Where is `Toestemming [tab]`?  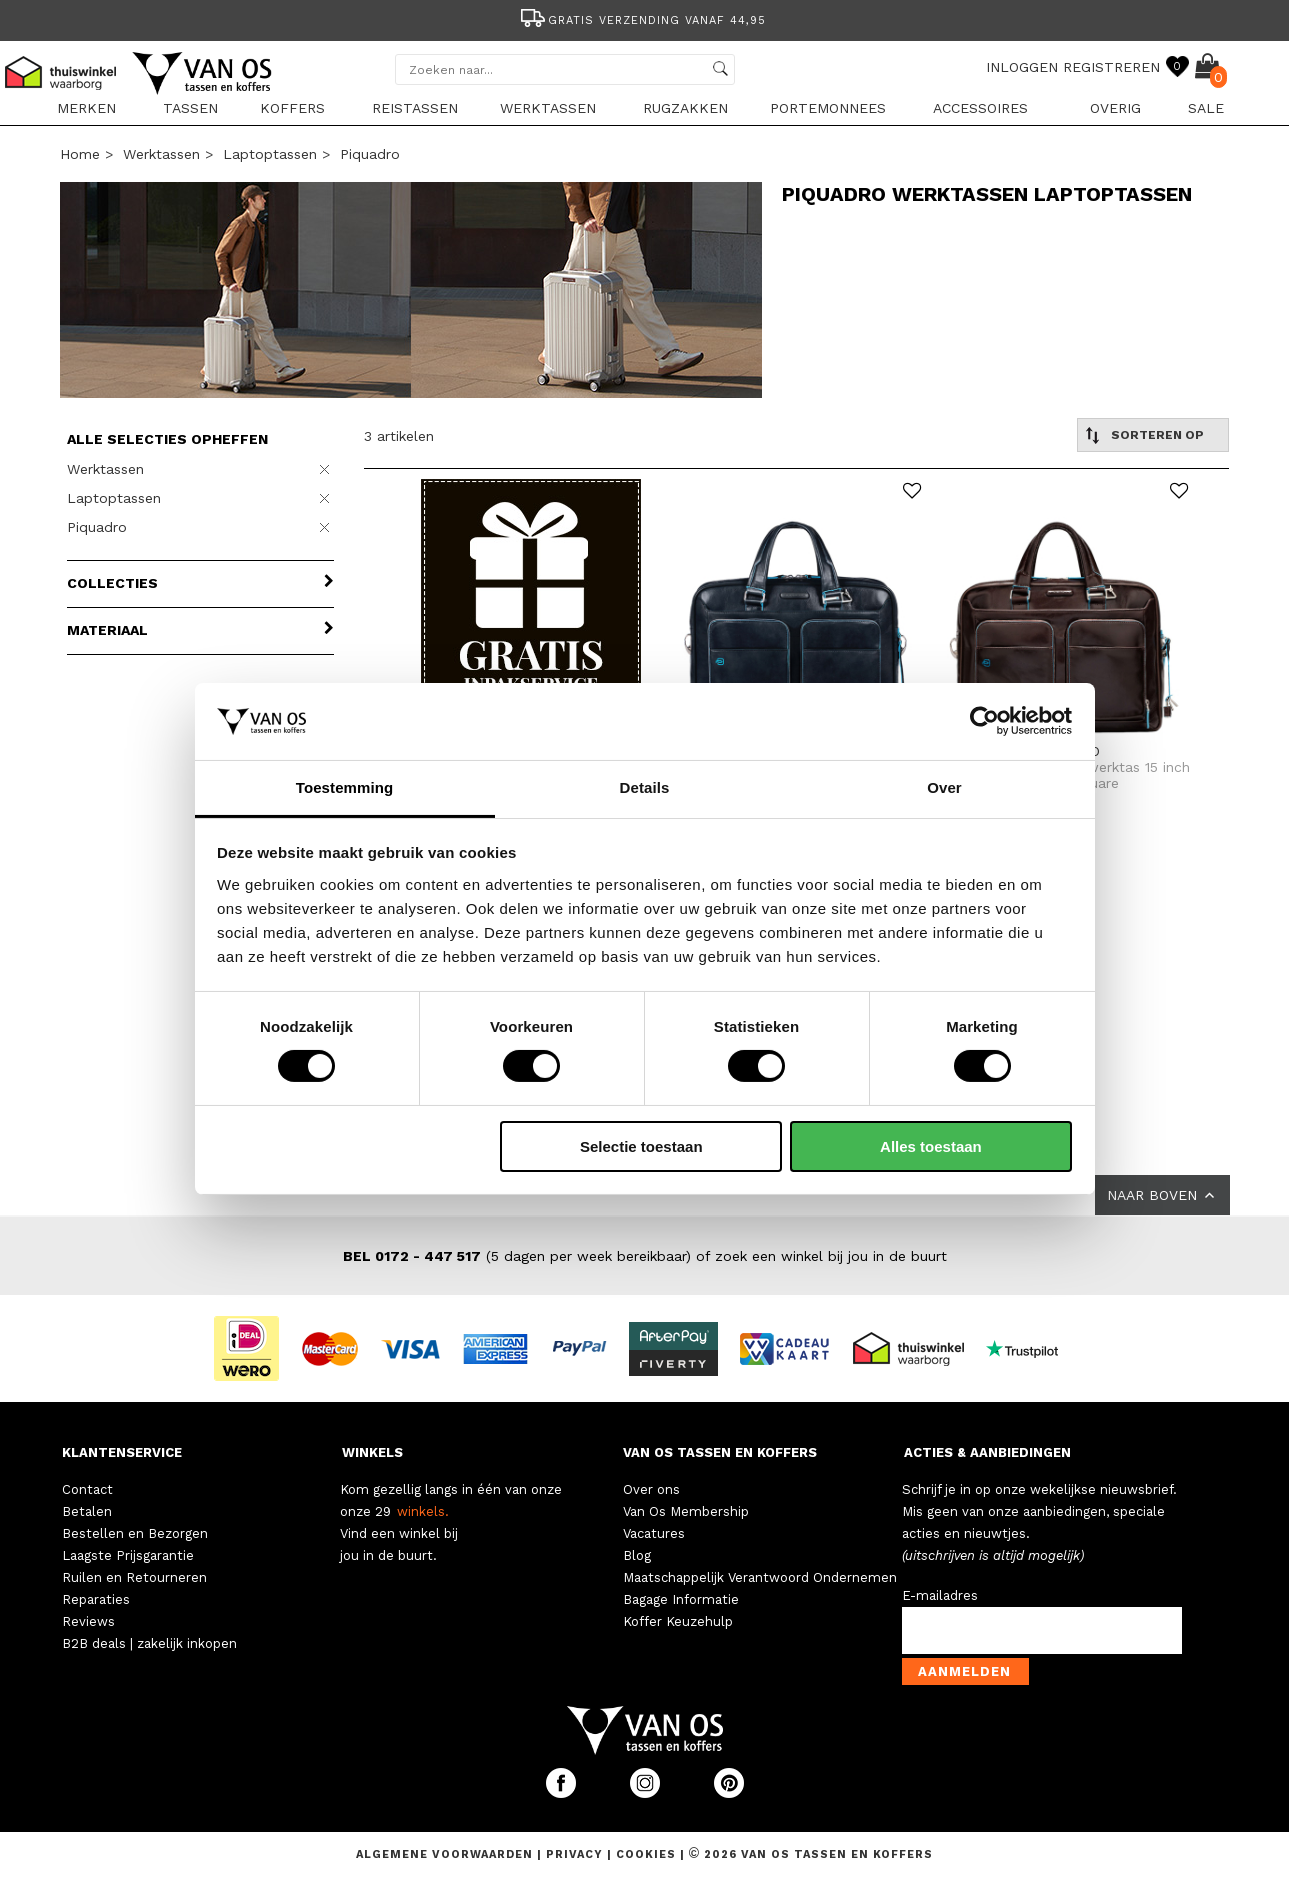 Toestemming [tab] is located at coordinates (345, 787).